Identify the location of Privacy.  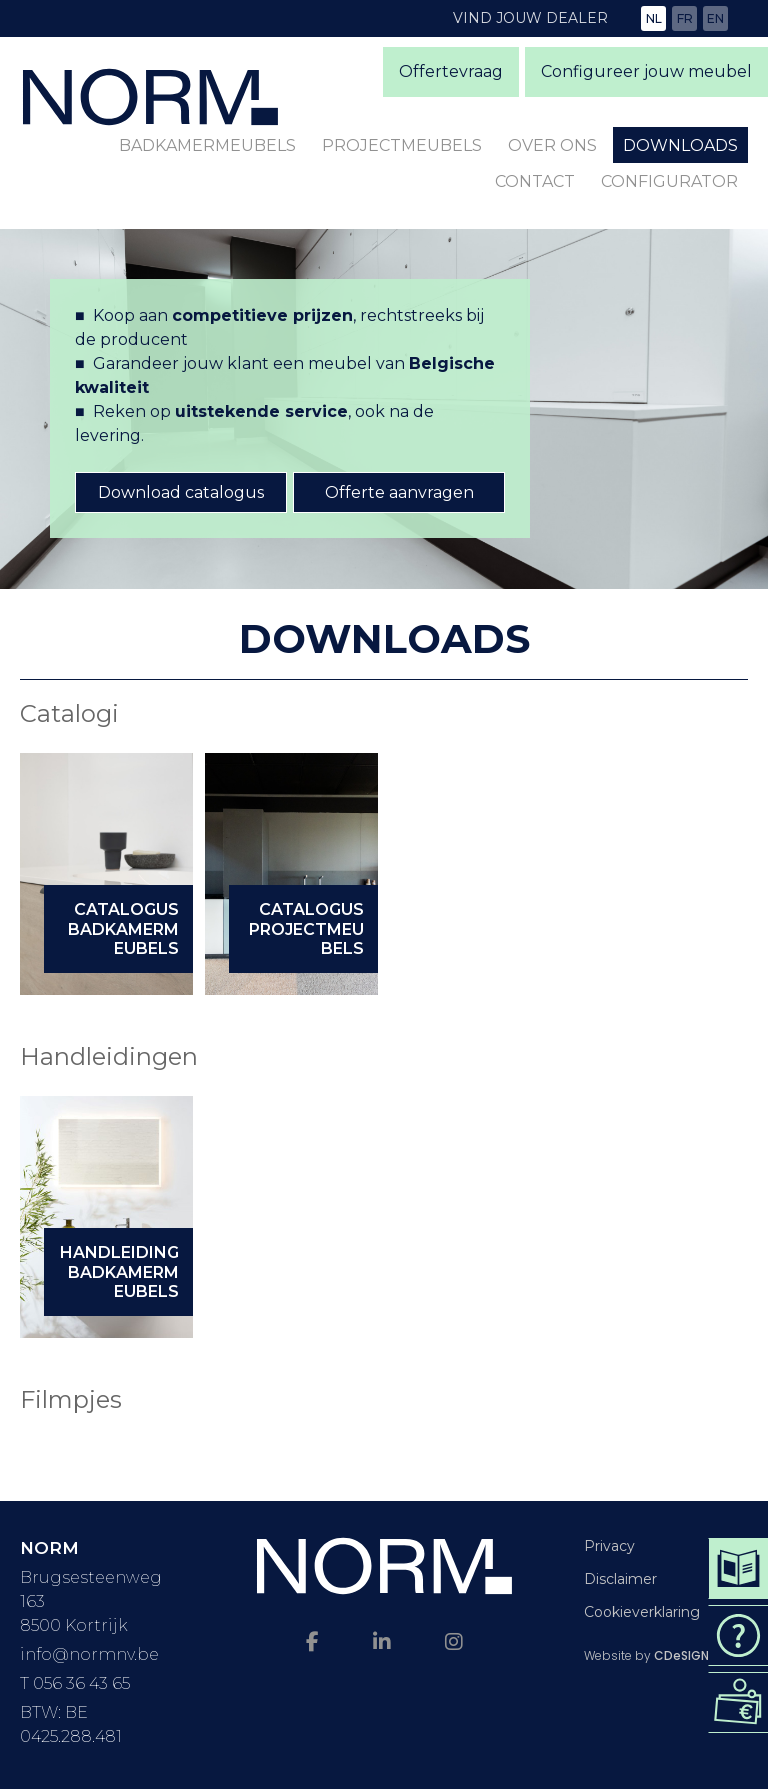
(609, 1546).